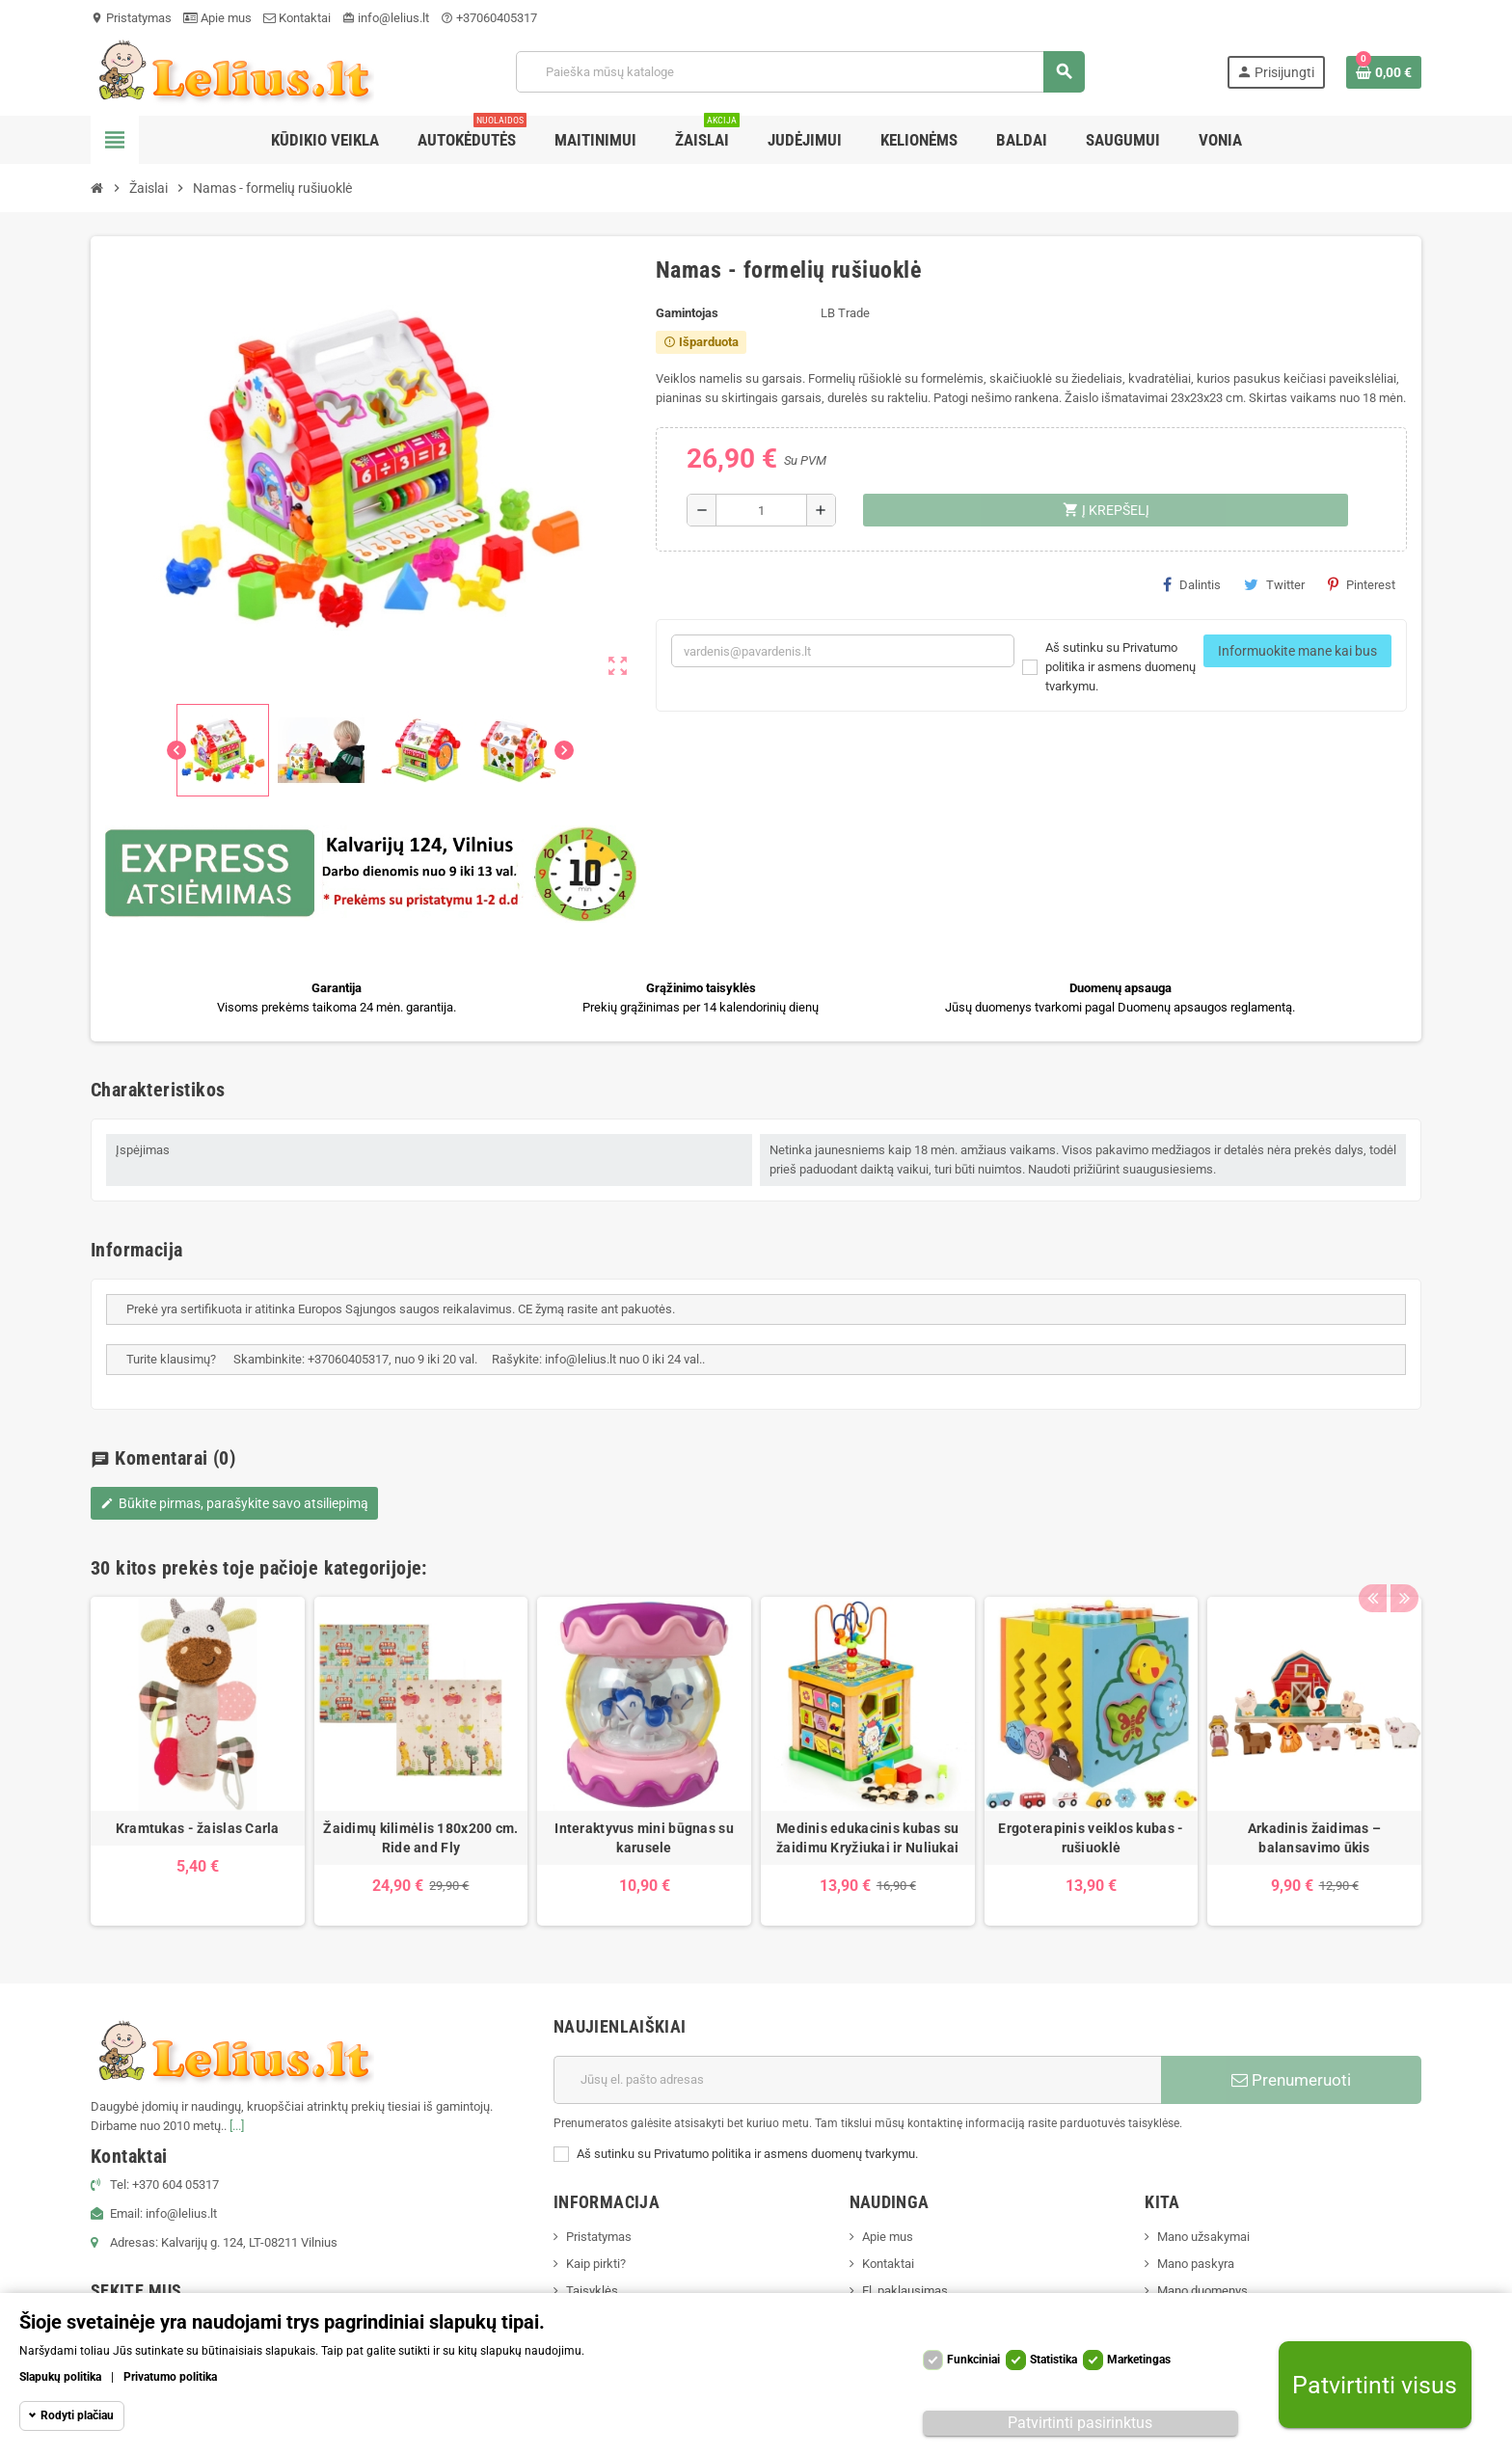 The height and width of the screenshot is (2455, 1512). Describe the element at coordinates (131, 18) in the screenshot. I see `Pristatymas` at that location.